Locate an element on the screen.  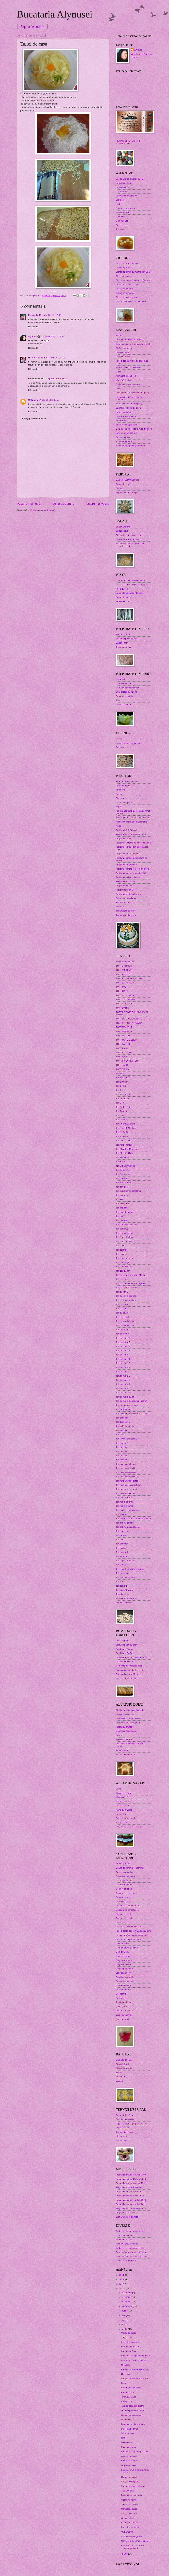
Gem de visine is located at coordinates (122, 1952).